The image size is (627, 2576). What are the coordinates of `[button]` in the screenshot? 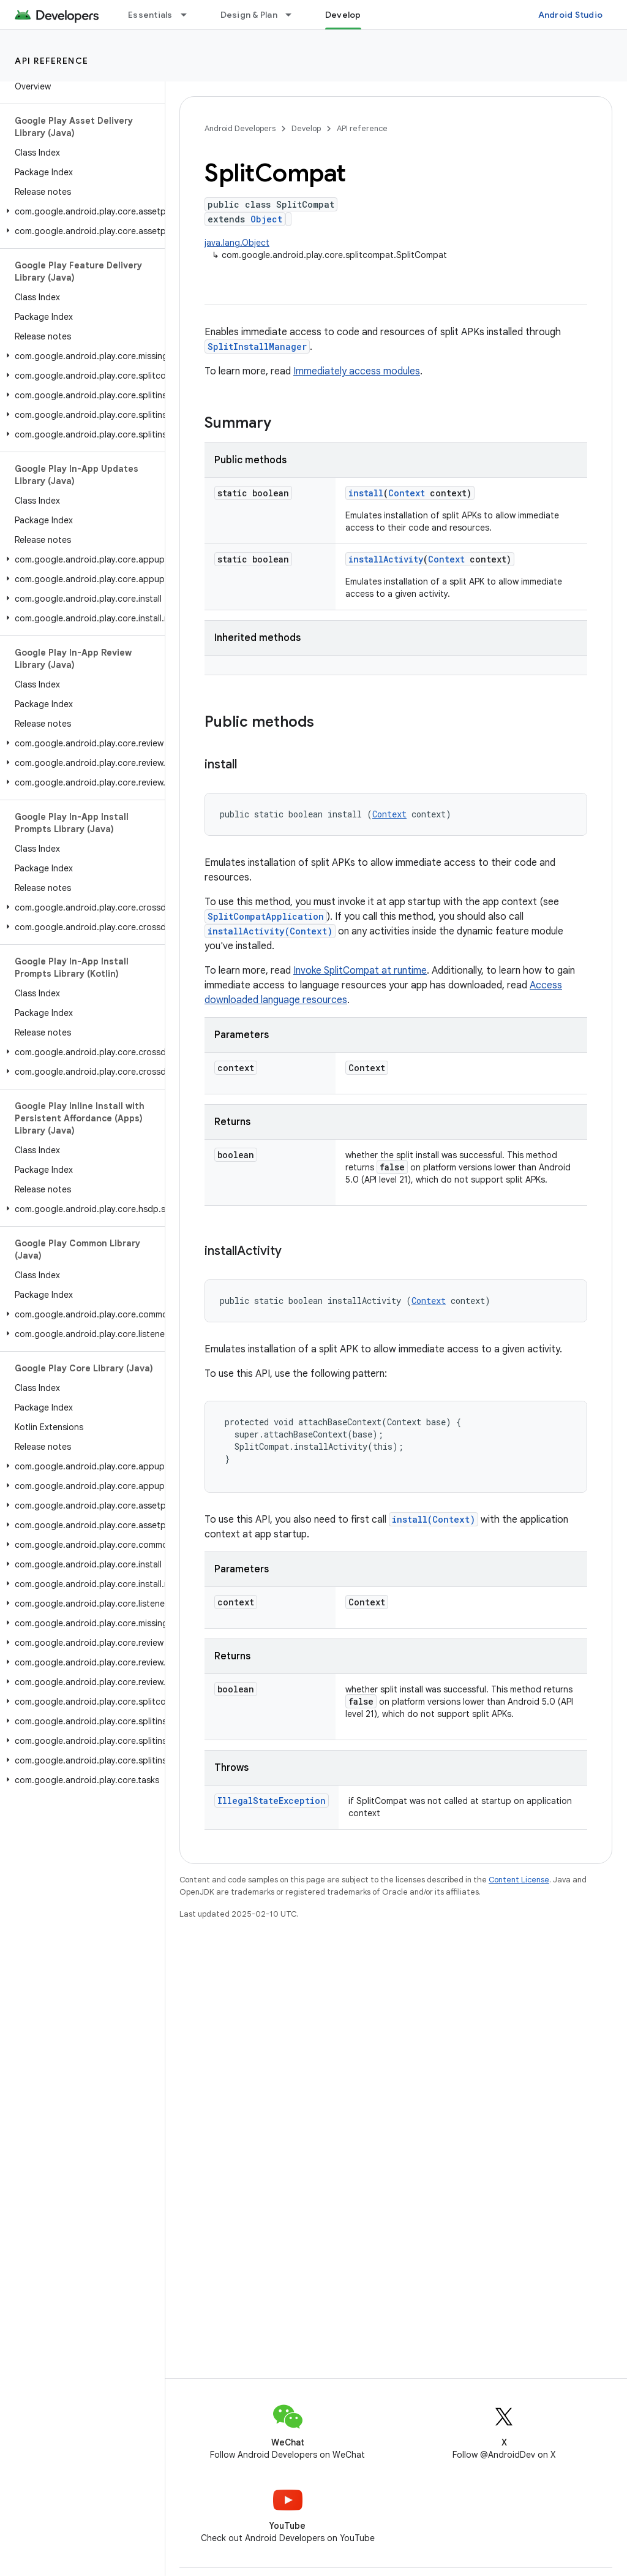 It's located at (80, 211).